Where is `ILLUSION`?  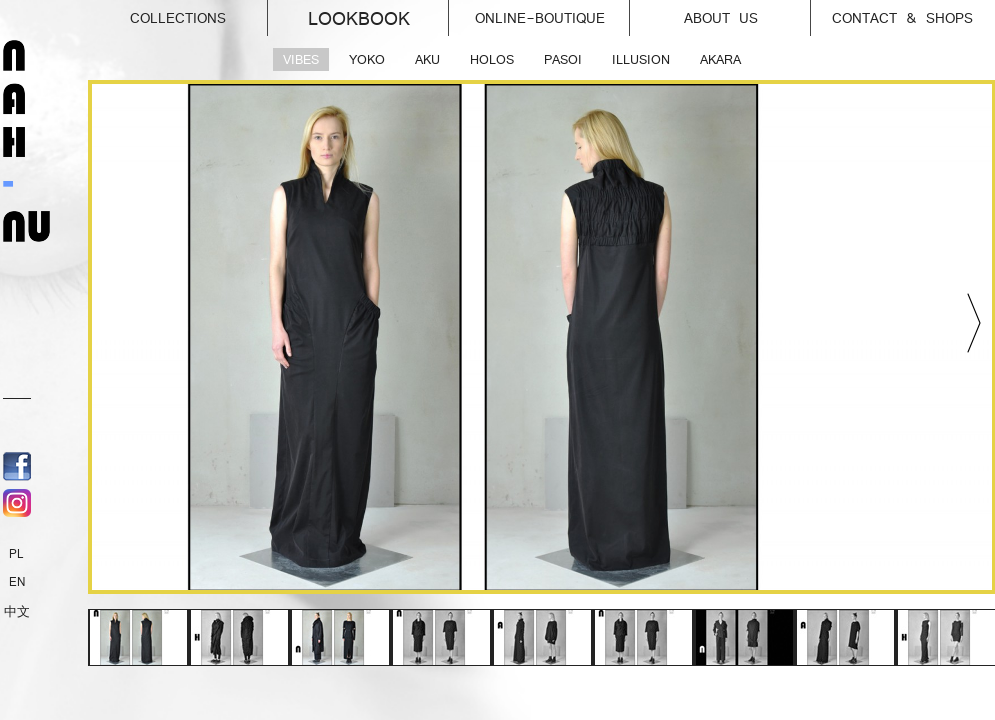 ILLUSION is located at coordinates (641, 59).